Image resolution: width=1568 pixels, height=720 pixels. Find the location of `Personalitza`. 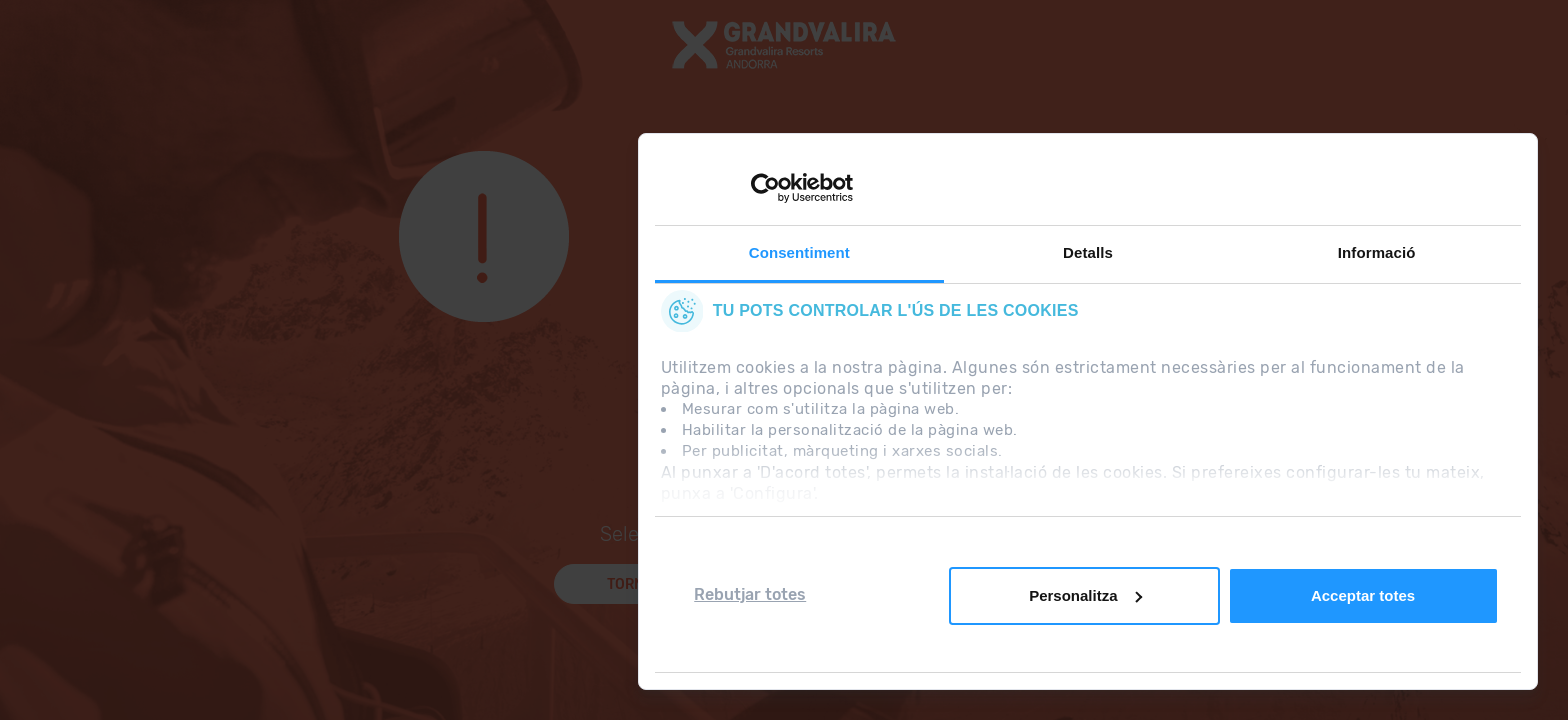

Personalitza is located at coordinates (1085, 595).